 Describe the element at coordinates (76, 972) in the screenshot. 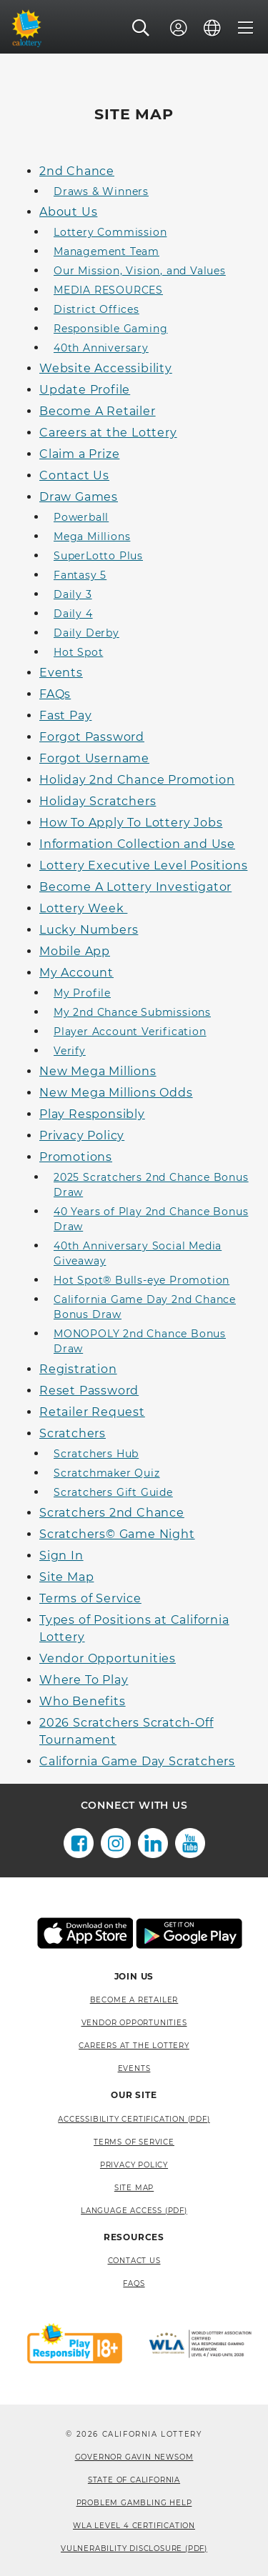

I see `My Account` at that location.